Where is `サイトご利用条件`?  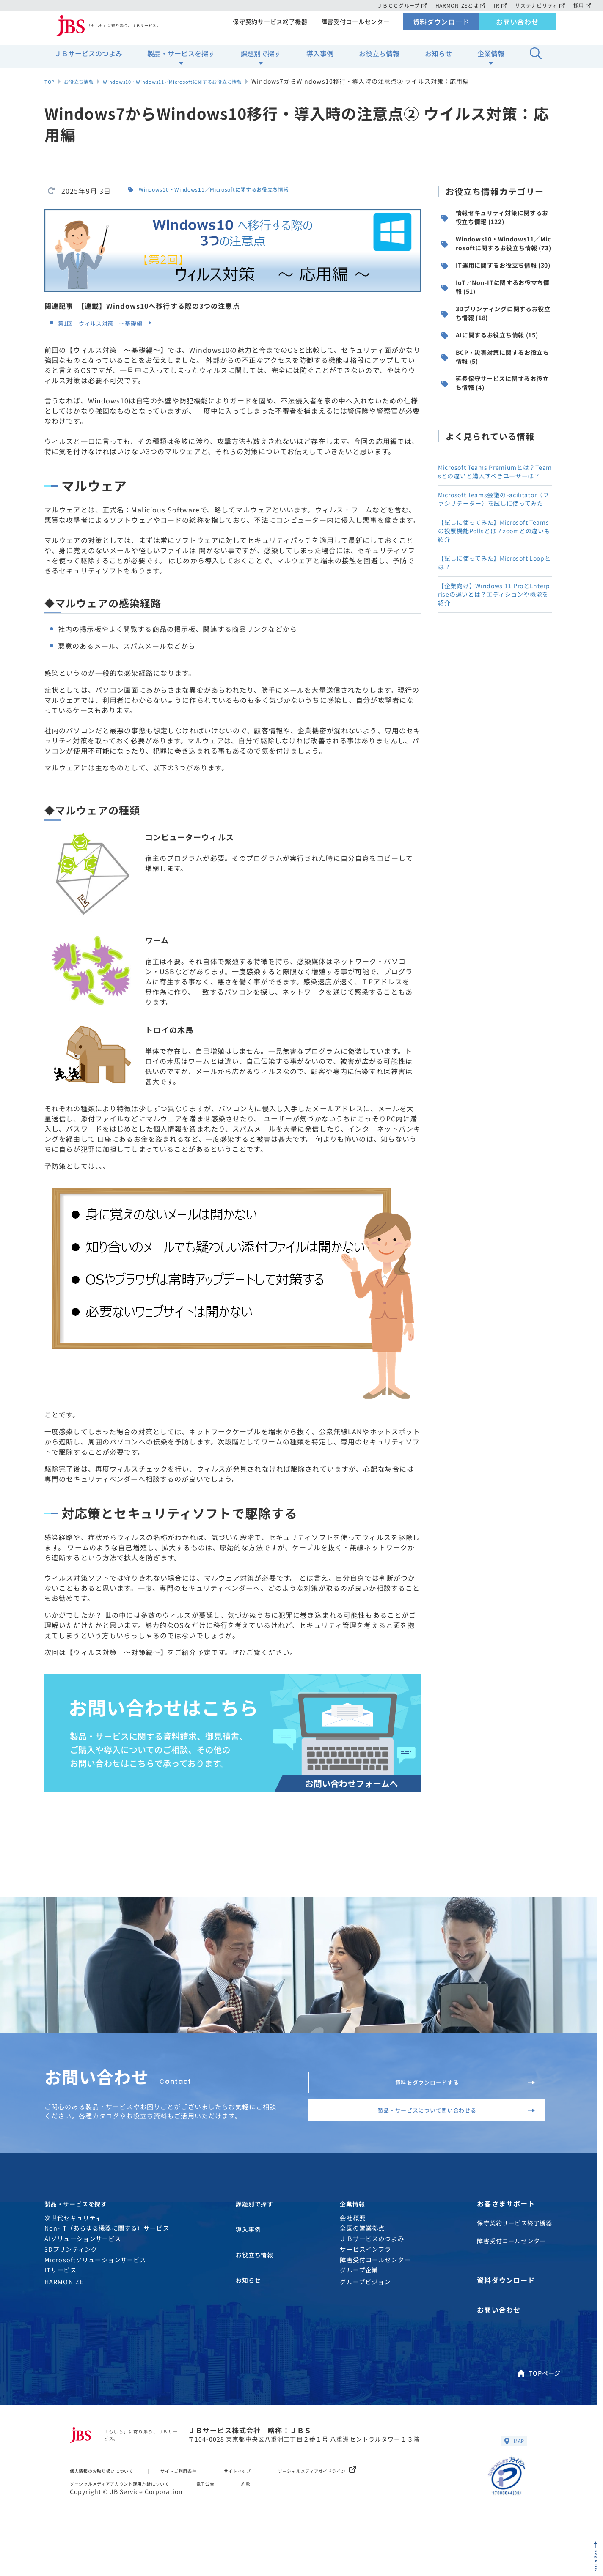 サイトご利用条件 is located at coordinates (205, 2500).